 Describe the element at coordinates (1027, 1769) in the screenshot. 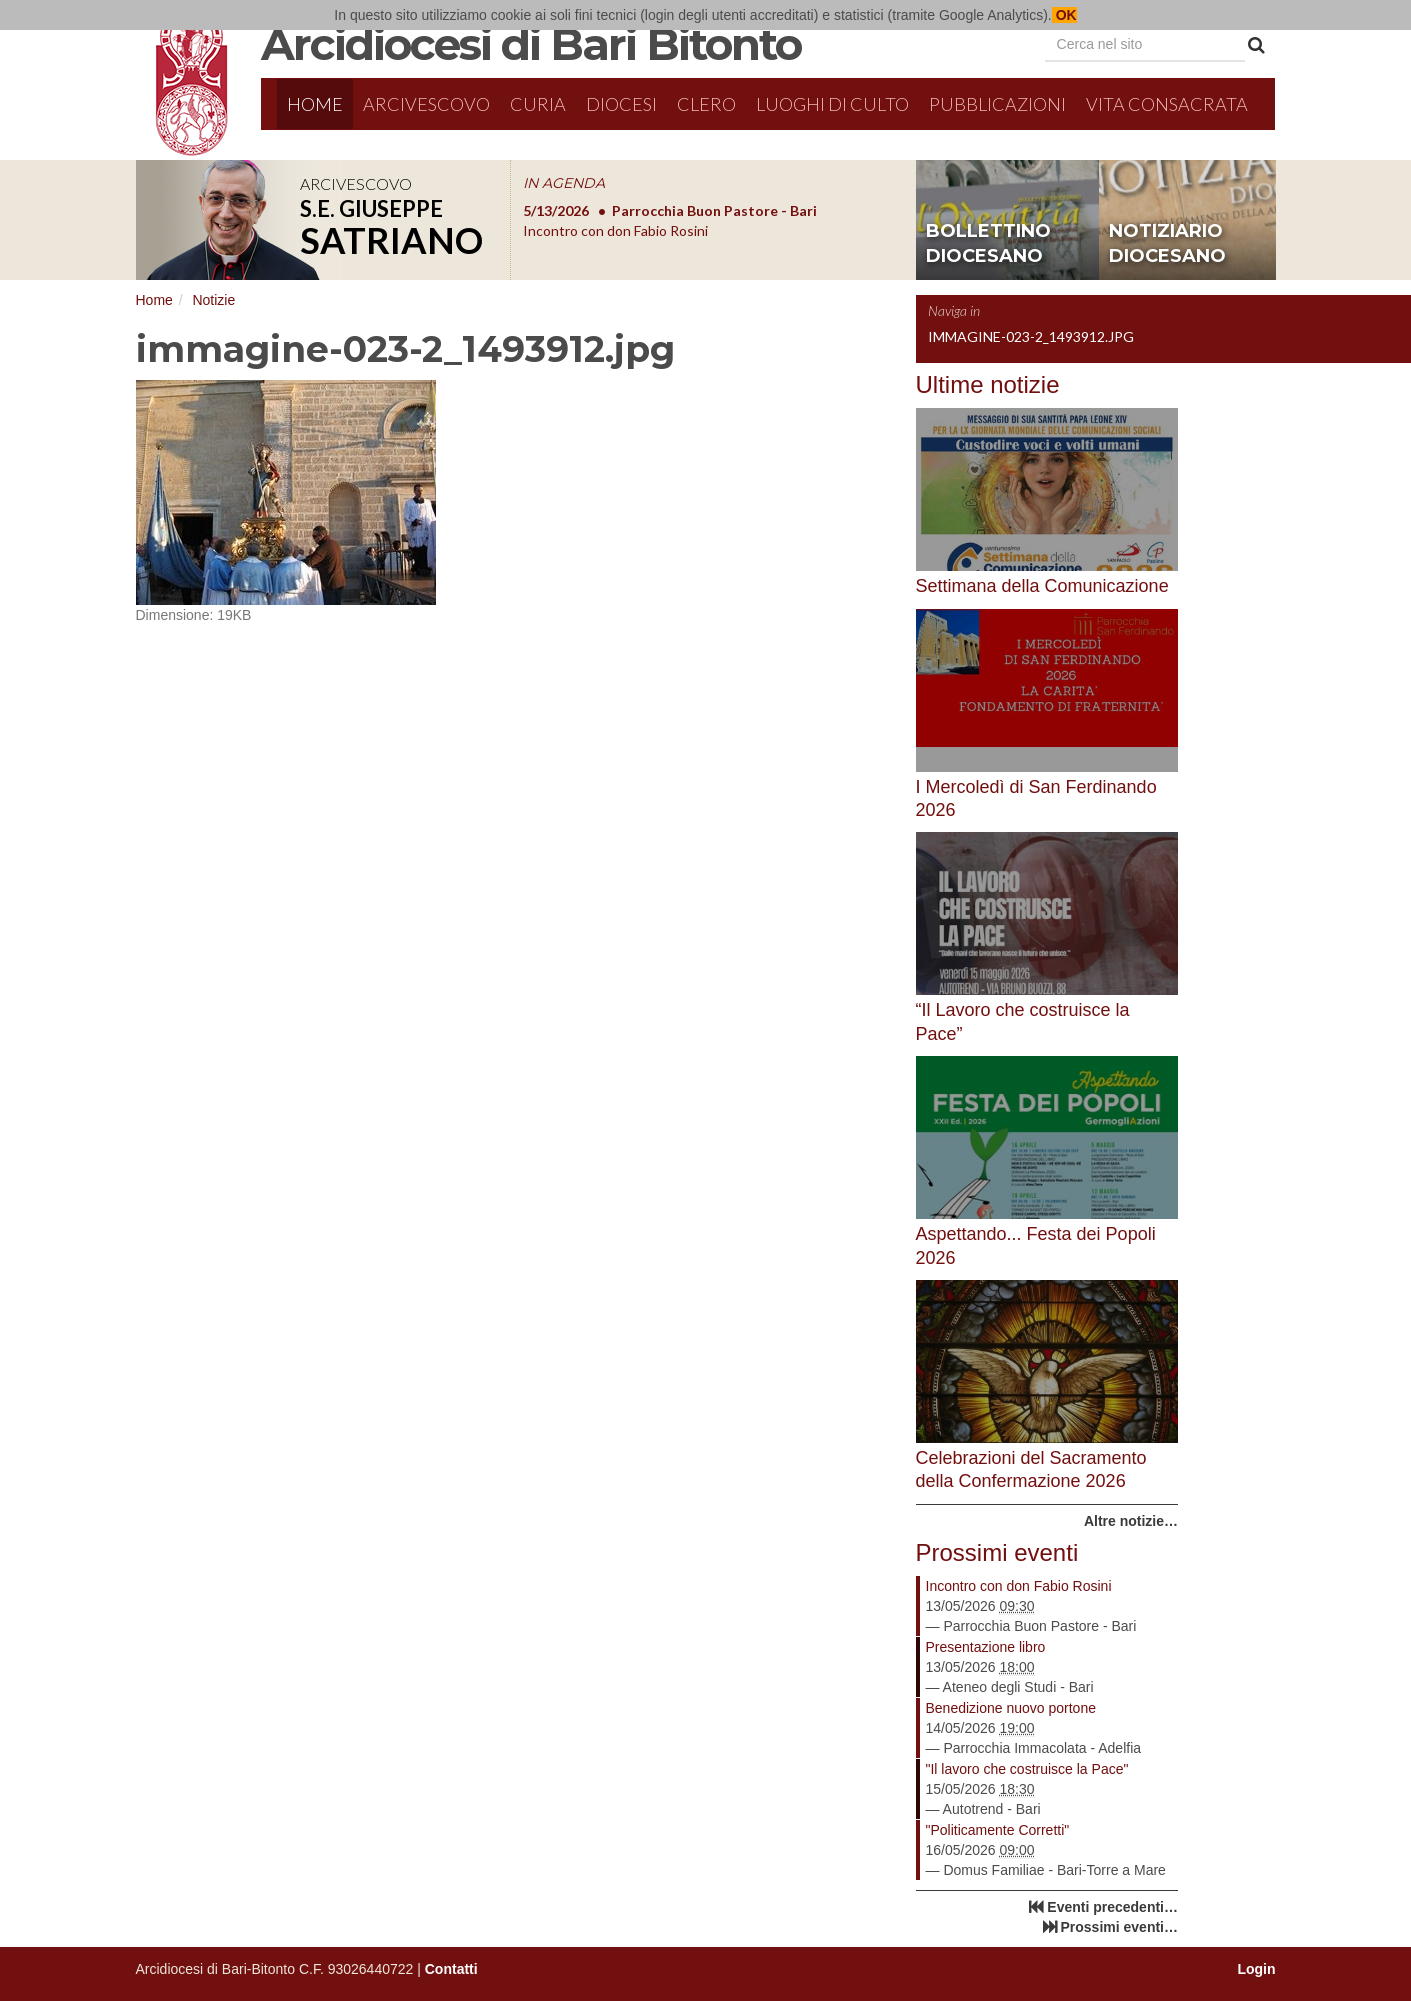

I see `"Il lavoro che costruisce la Pace"` at that location.